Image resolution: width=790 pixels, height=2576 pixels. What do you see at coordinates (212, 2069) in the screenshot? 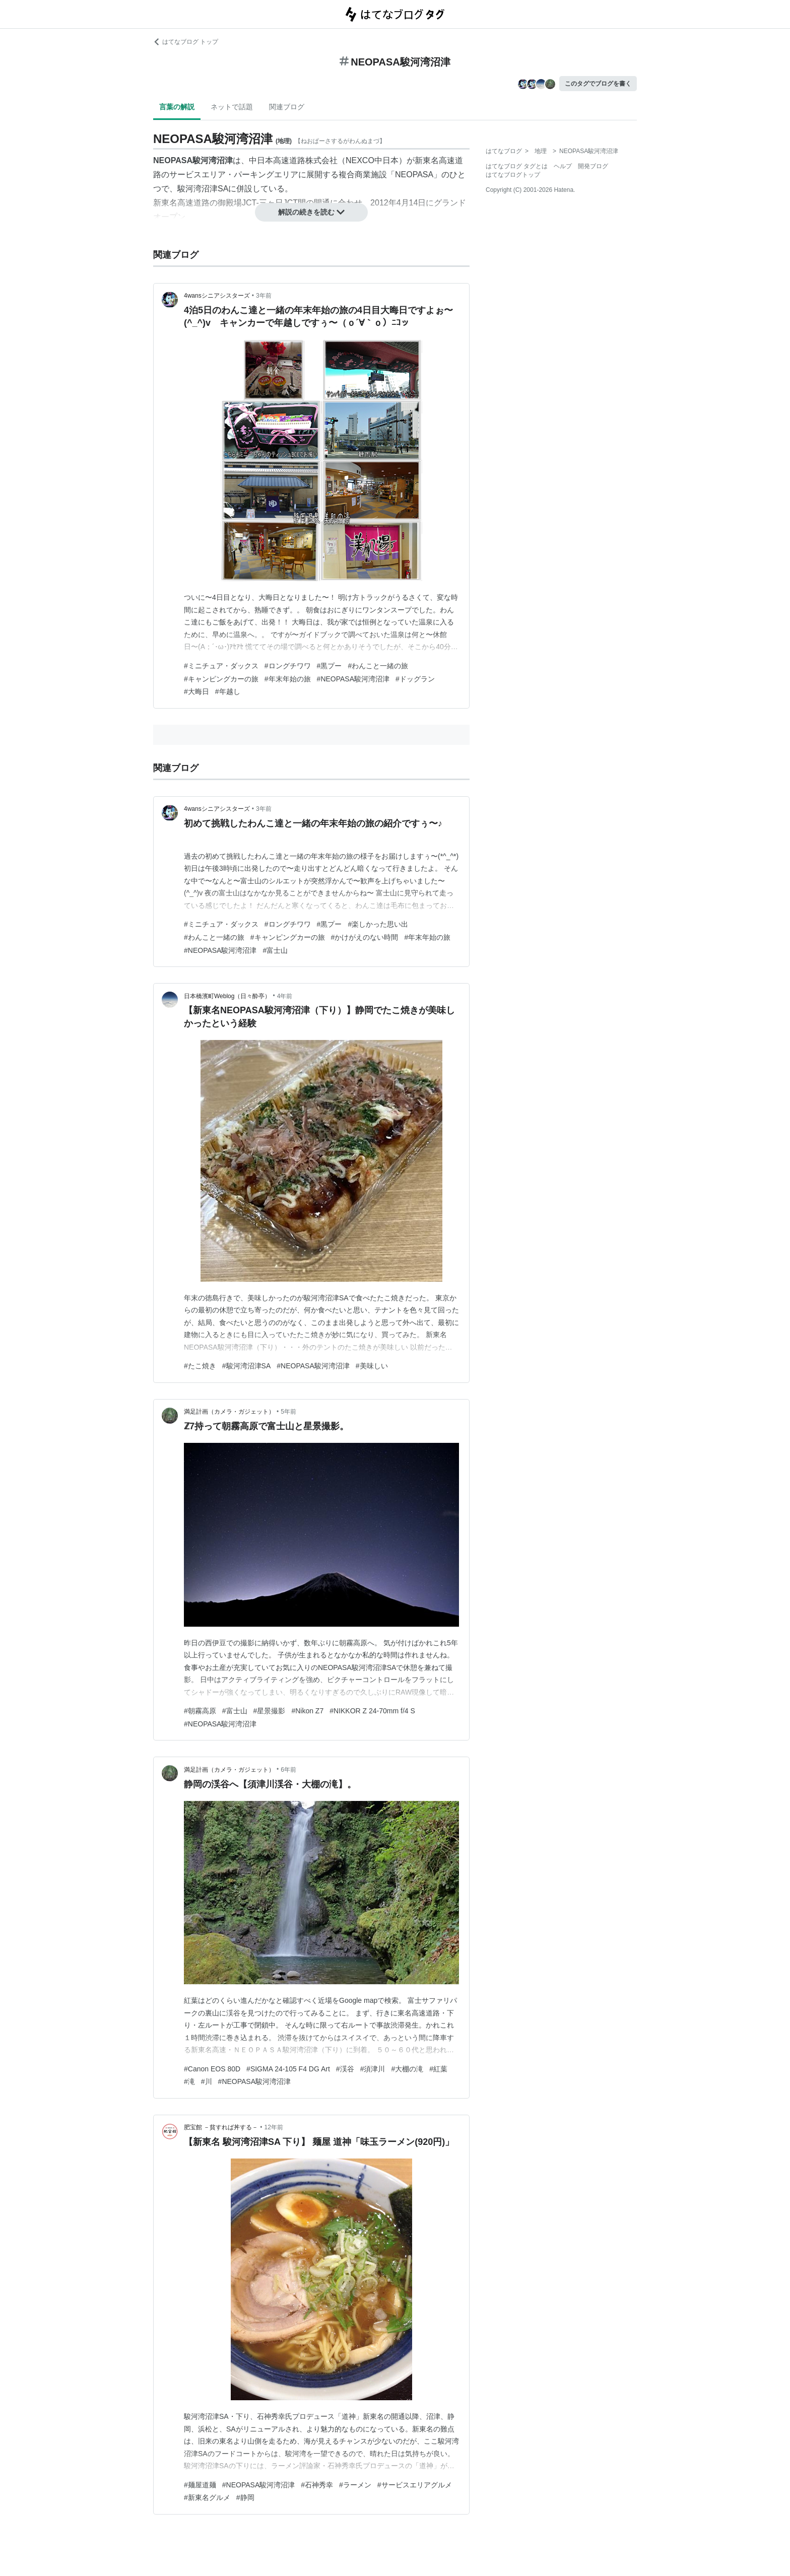
I see `#Canon EOS 80D` at bounding box center [212, 2069].